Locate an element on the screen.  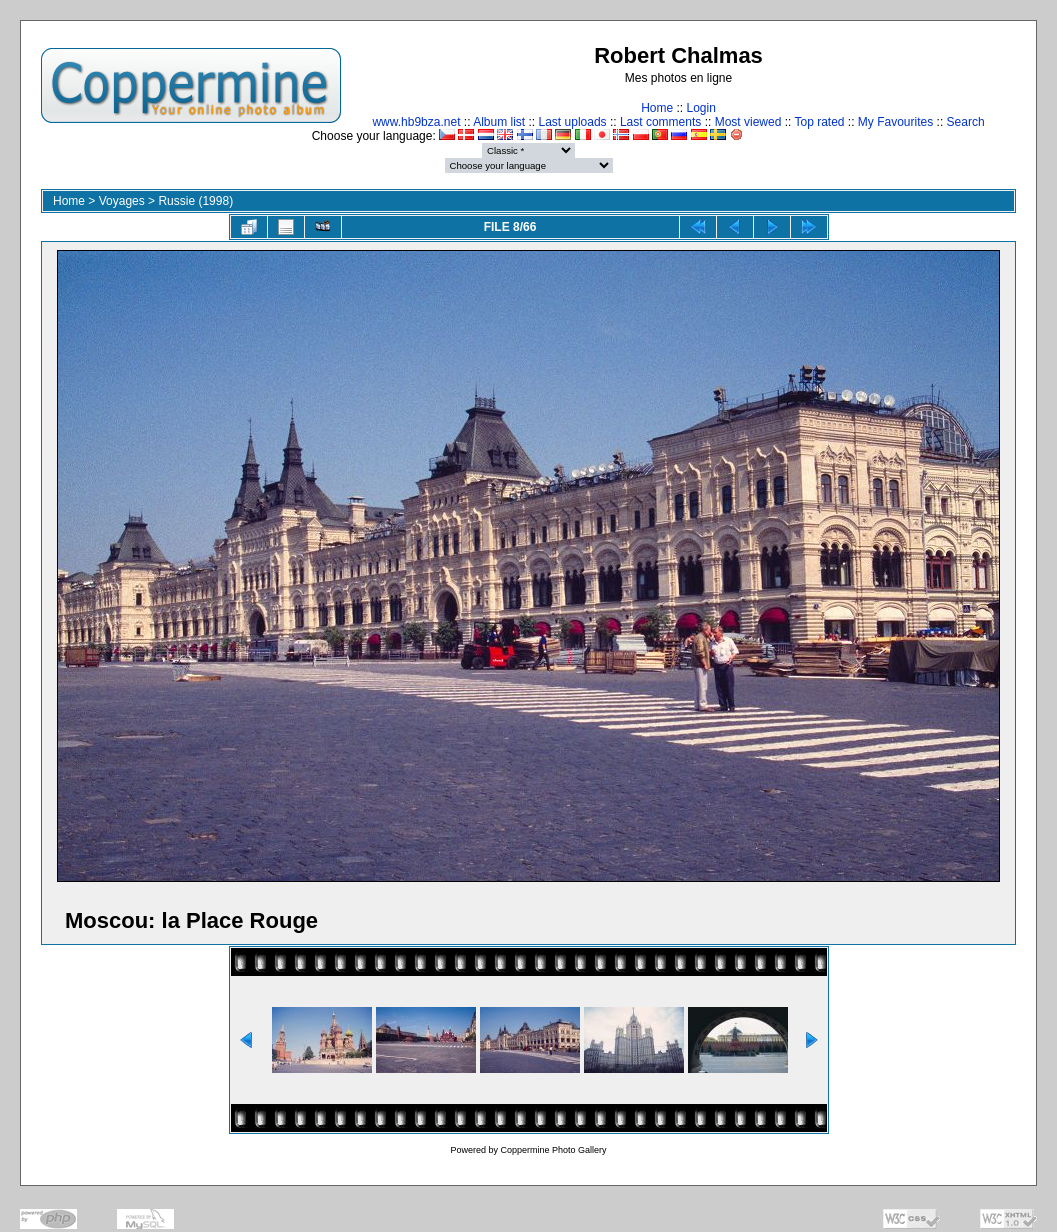
Last comments is located at coordinates (660, 122).